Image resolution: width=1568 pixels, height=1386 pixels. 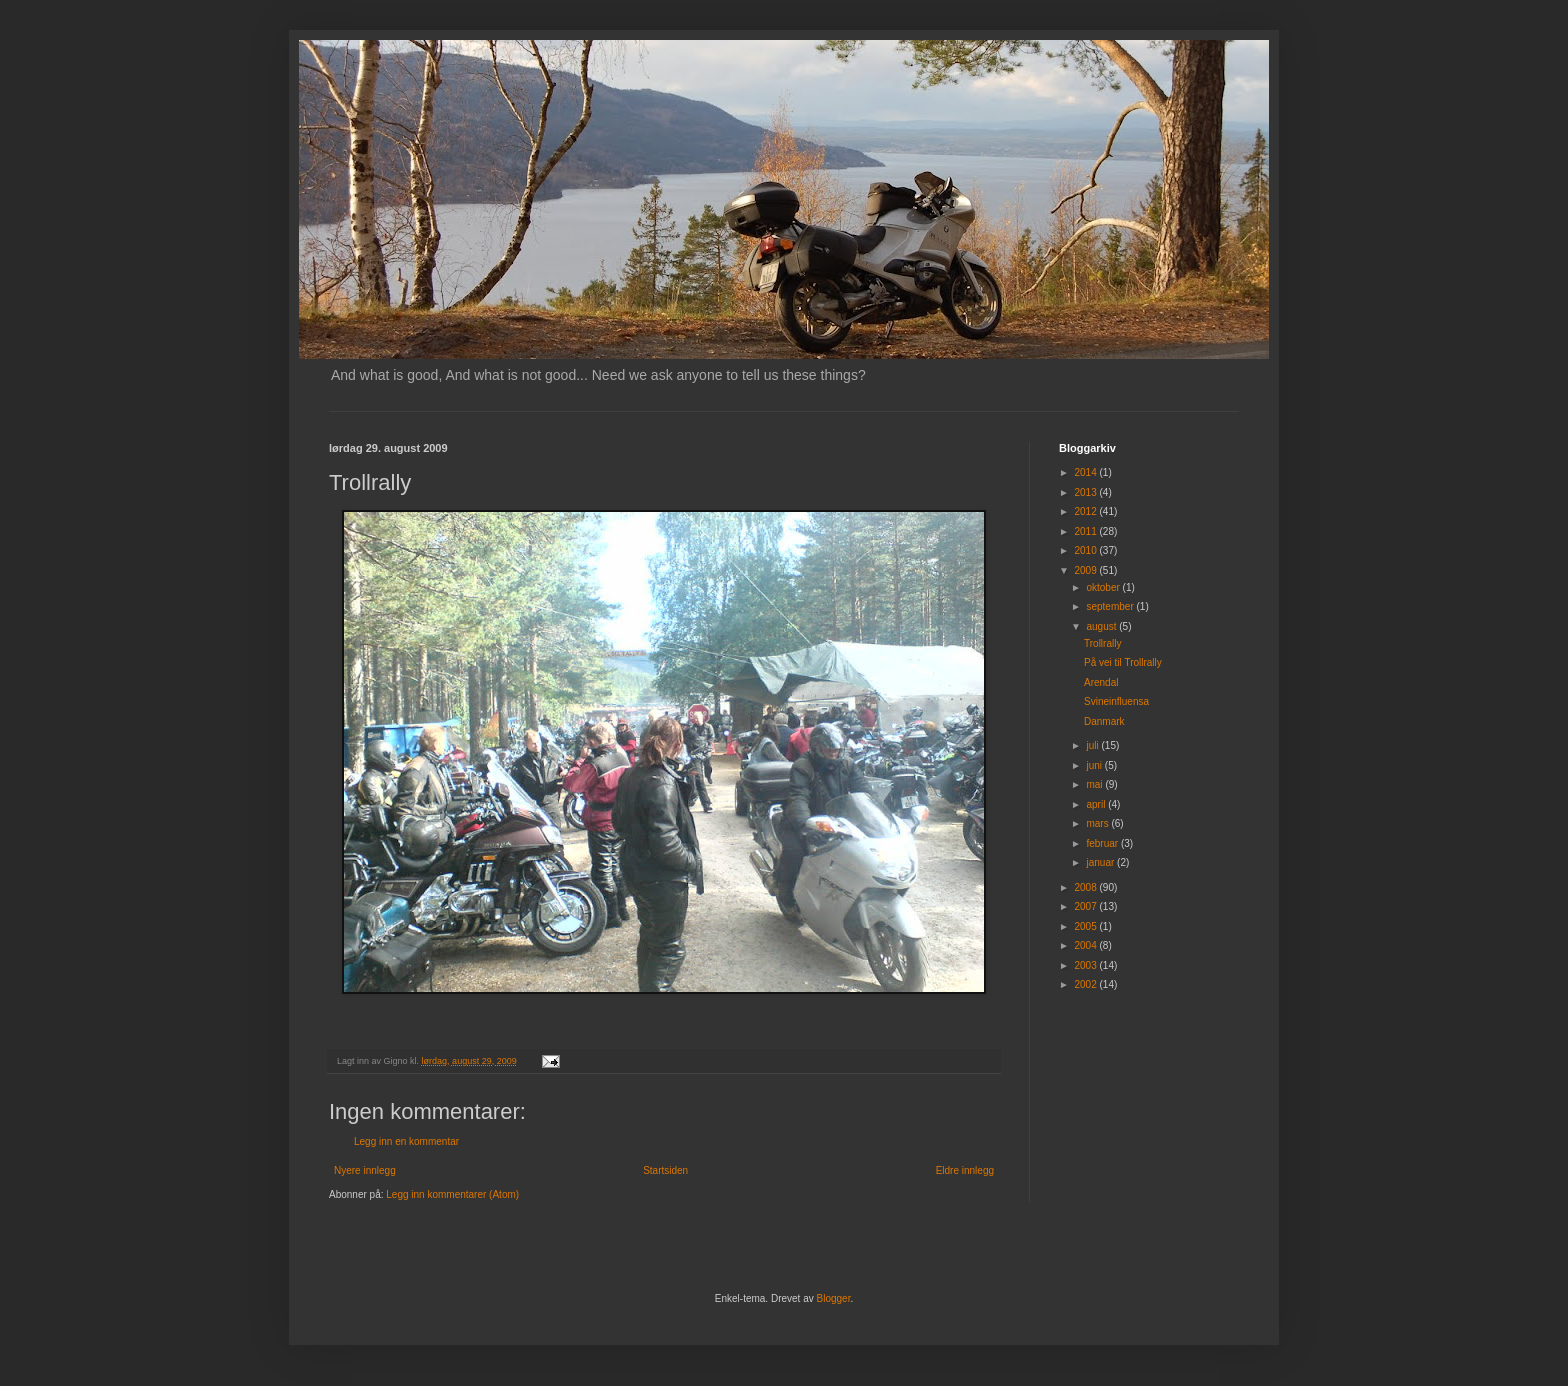 I want to click on 2004, so click(x=1086, y=945).